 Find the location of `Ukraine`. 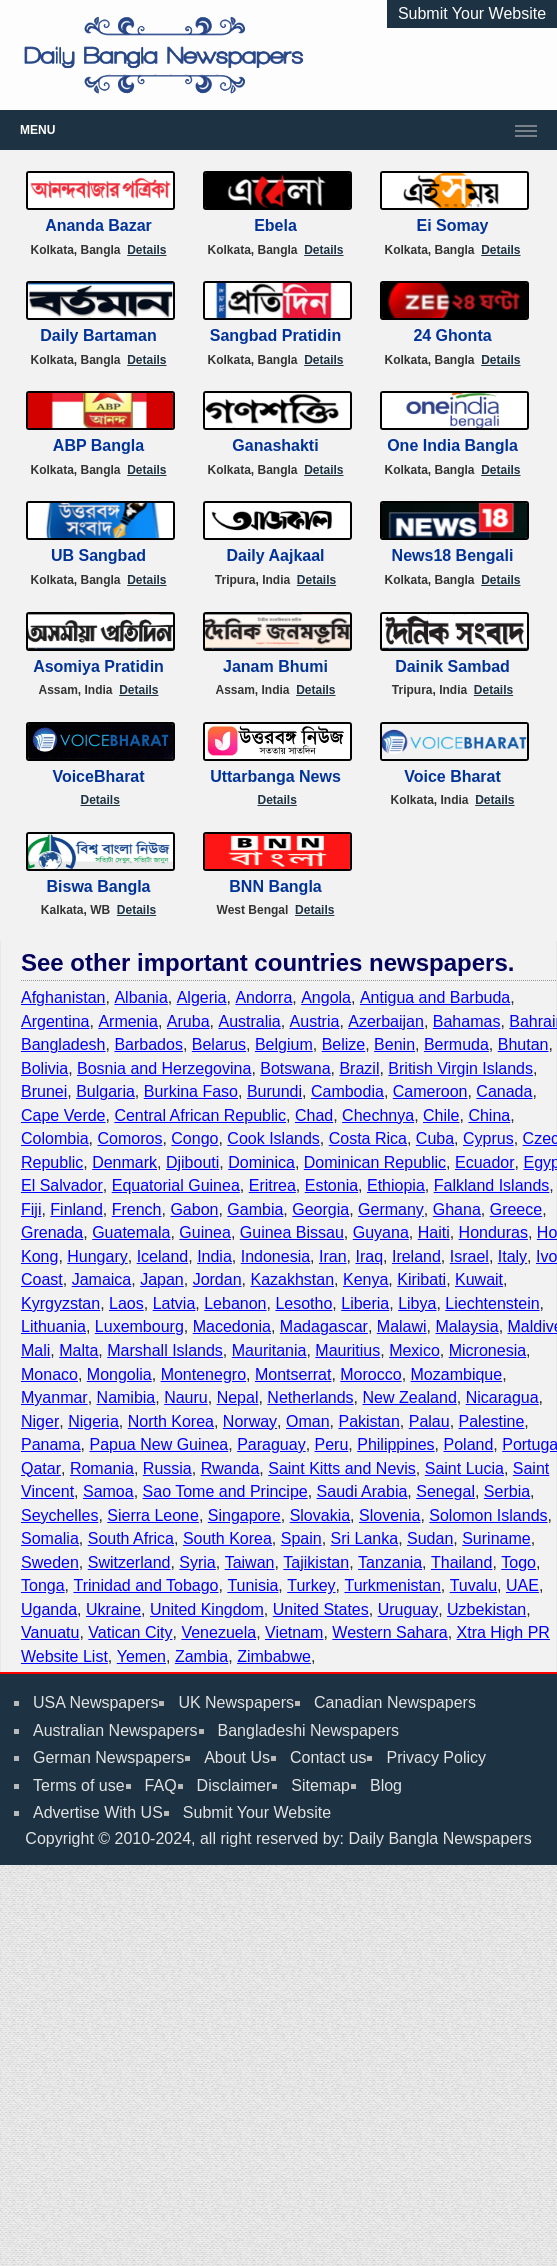

Ukraine is located at coordinates (113, 1609).